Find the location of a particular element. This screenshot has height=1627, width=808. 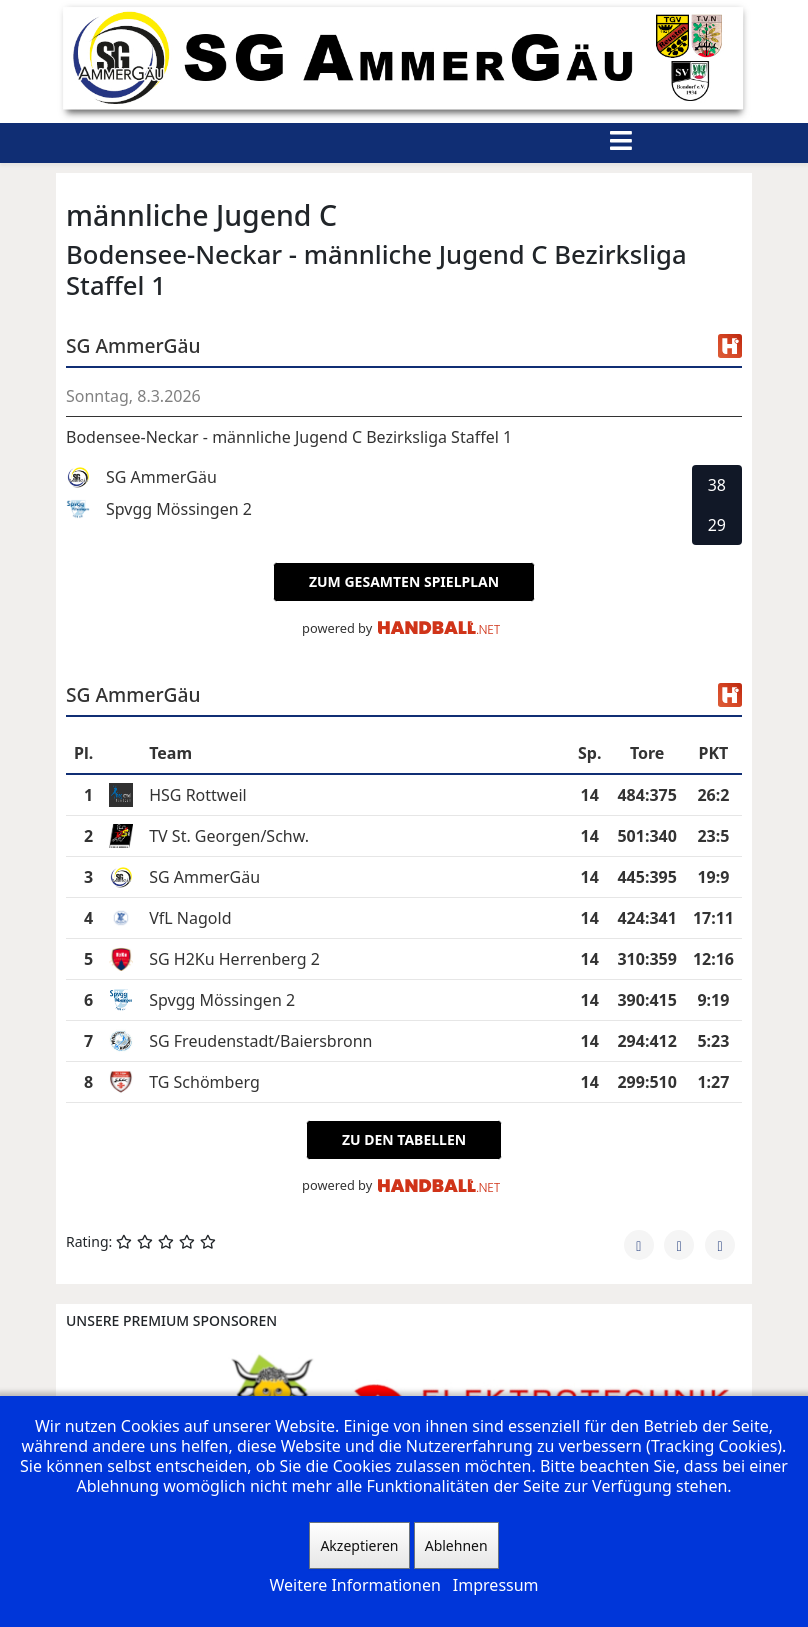

TV St. Georgen/Schw. is located at coordinates (229, 836).